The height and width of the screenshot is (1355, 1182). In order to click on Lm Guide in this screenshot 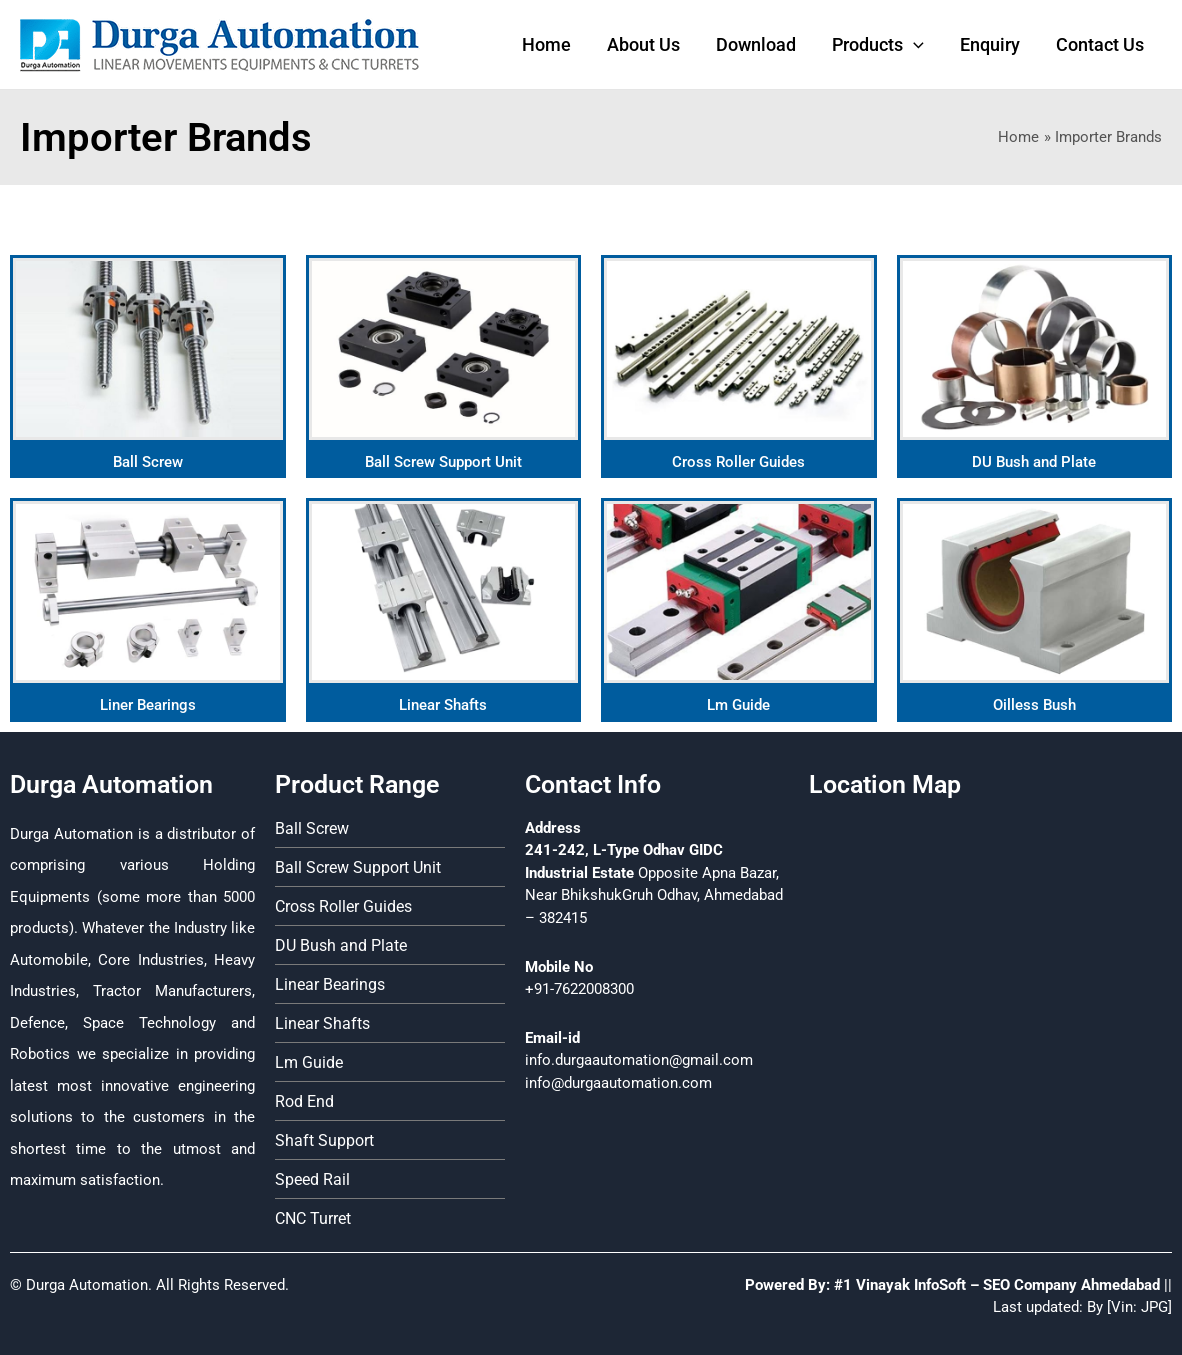, I will do `click(738, 705)`.